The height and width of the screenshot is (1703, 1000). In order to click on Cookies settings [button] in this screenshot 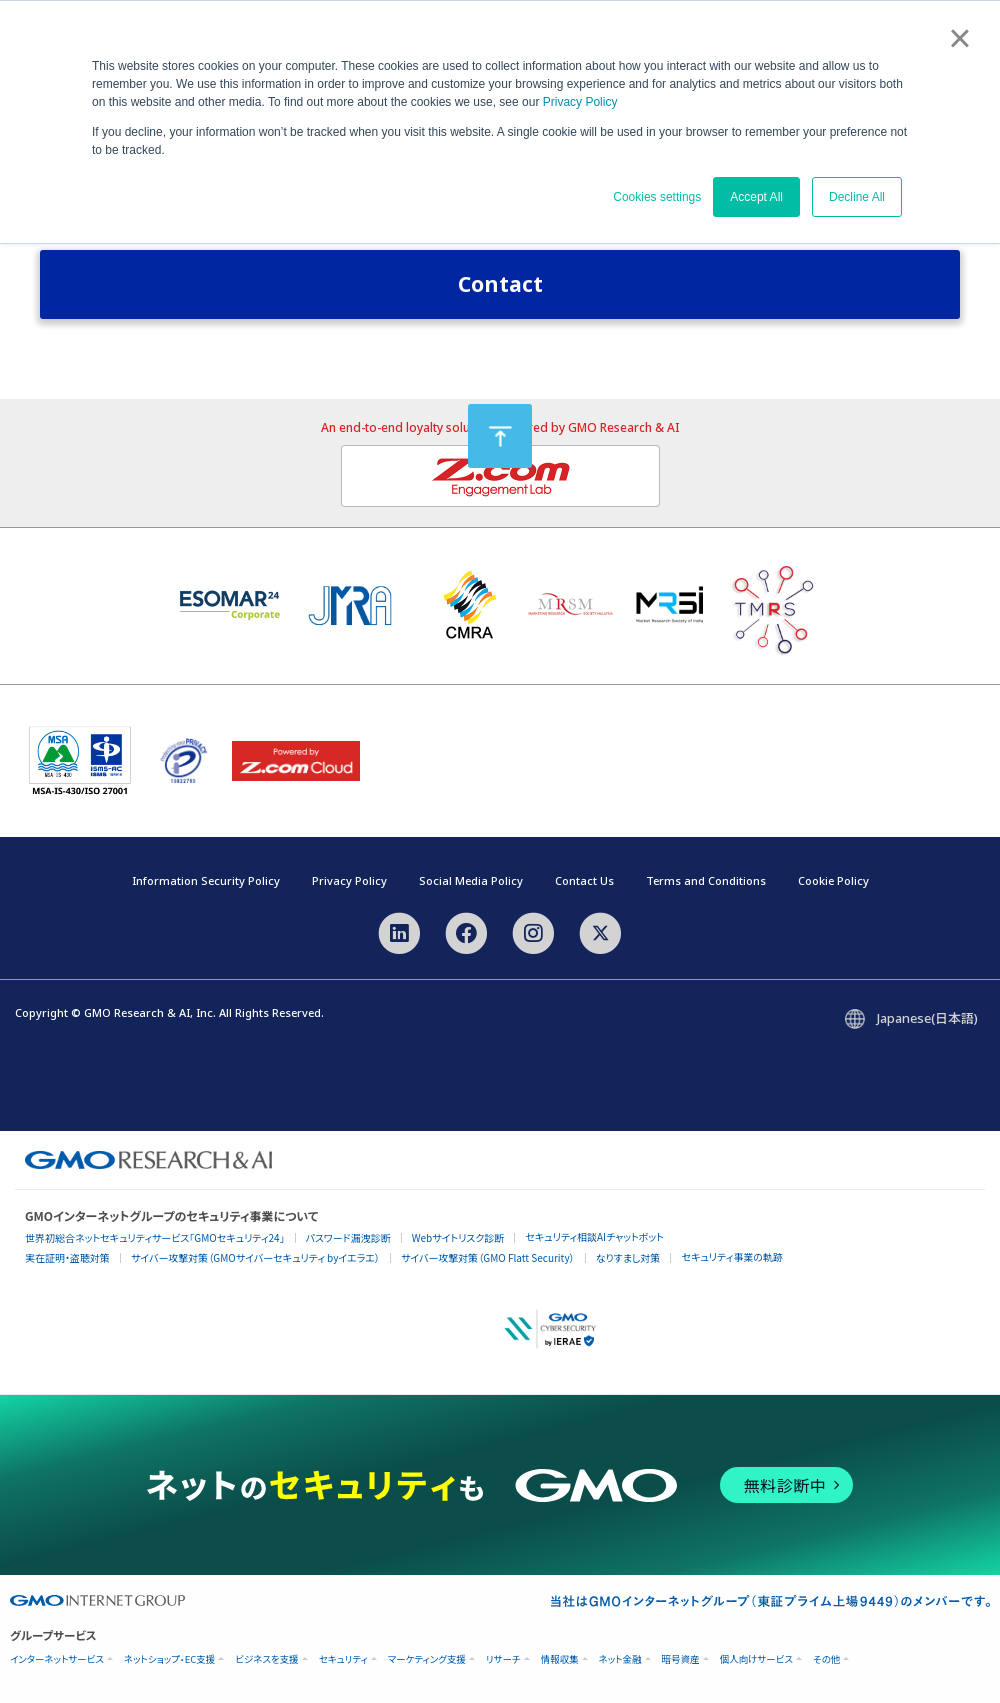, I will do `click(657, 197)`.